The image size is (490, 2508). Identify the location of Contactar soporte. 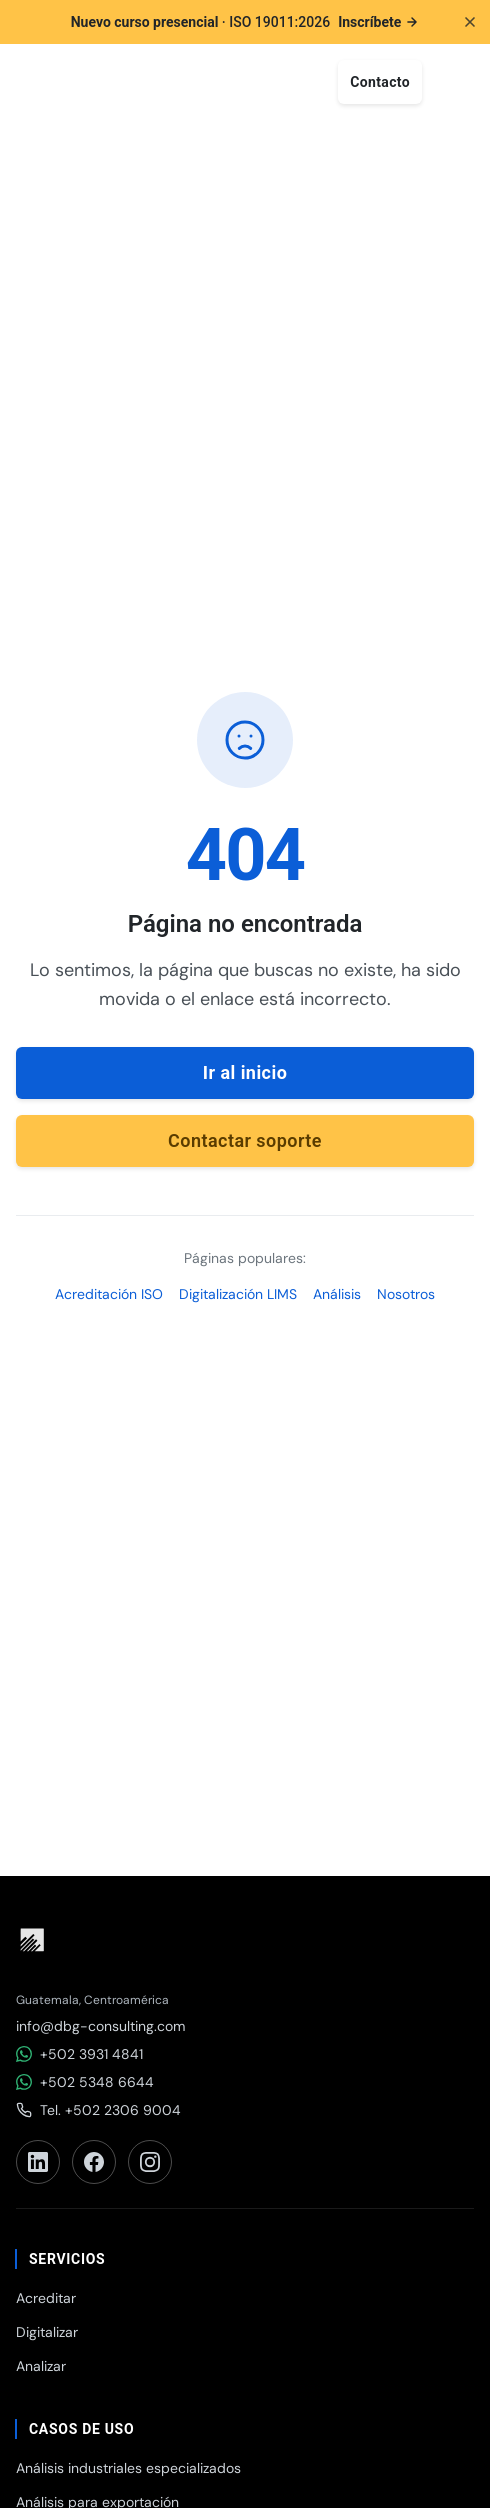
(245, 1140).